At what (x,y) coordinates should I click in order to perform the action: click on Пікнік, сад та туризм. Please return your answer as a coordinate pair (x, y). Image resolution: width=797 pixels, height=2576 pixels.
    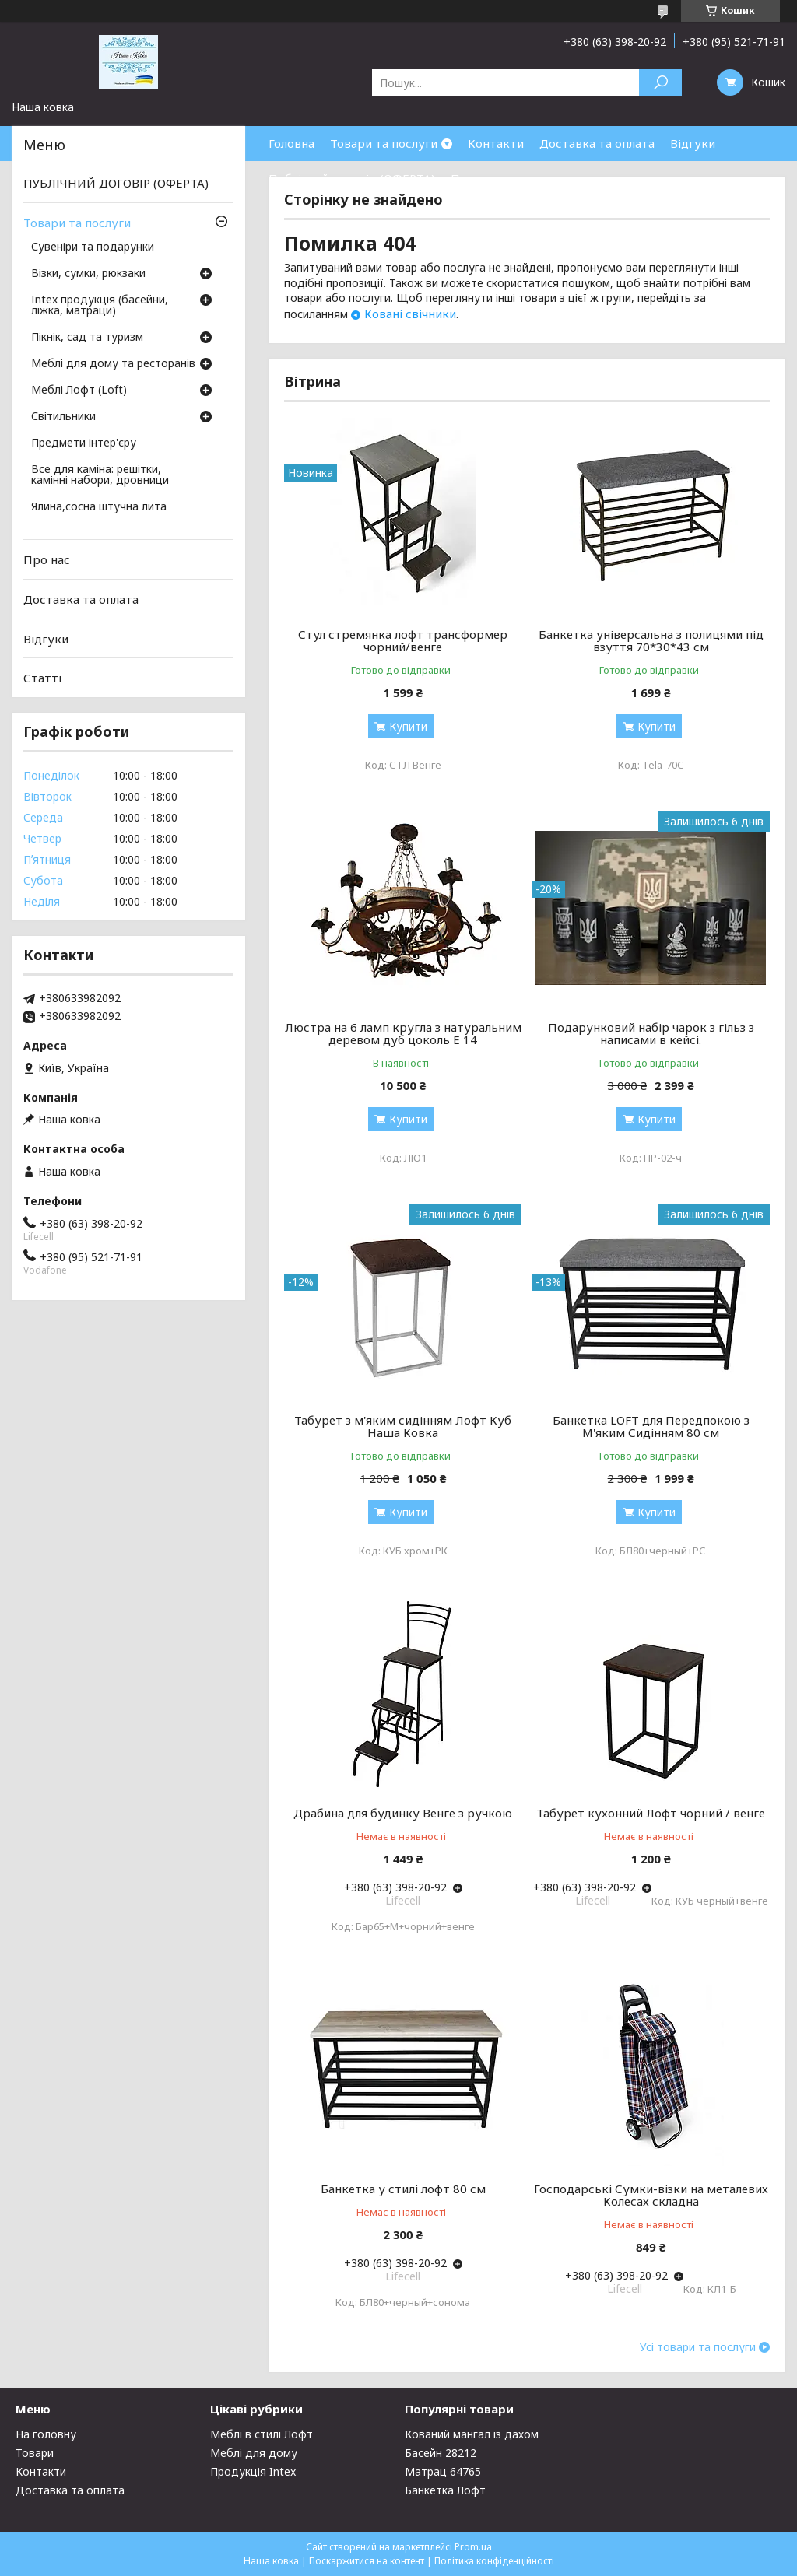
    Looking at the image, I should click on (87, 337).